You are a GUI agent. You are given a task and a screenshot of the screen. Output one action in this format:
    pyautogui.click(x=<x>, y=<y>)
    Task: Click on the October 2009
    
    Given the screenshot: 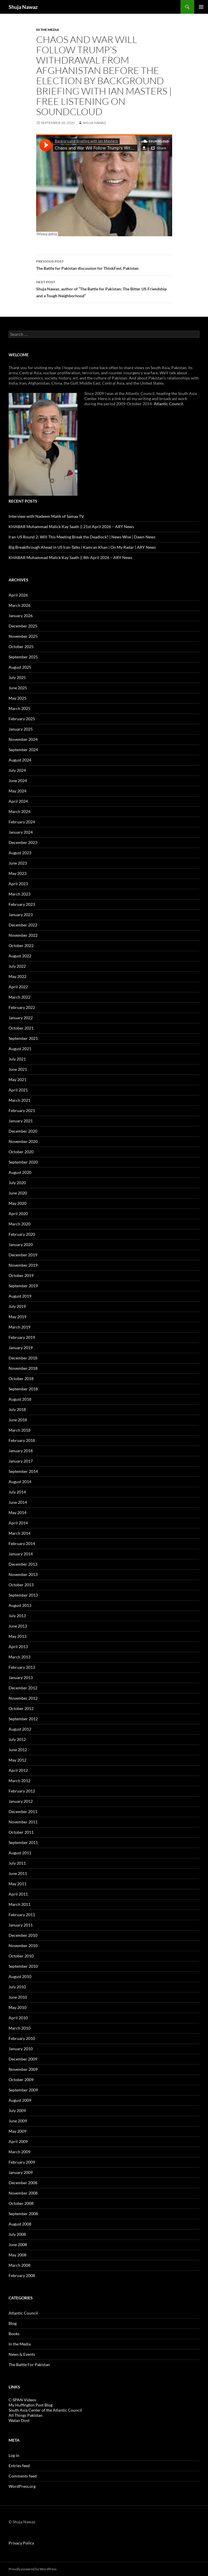 What is the action you would take?
    pyautogui.click(x=21, y=2079)
    